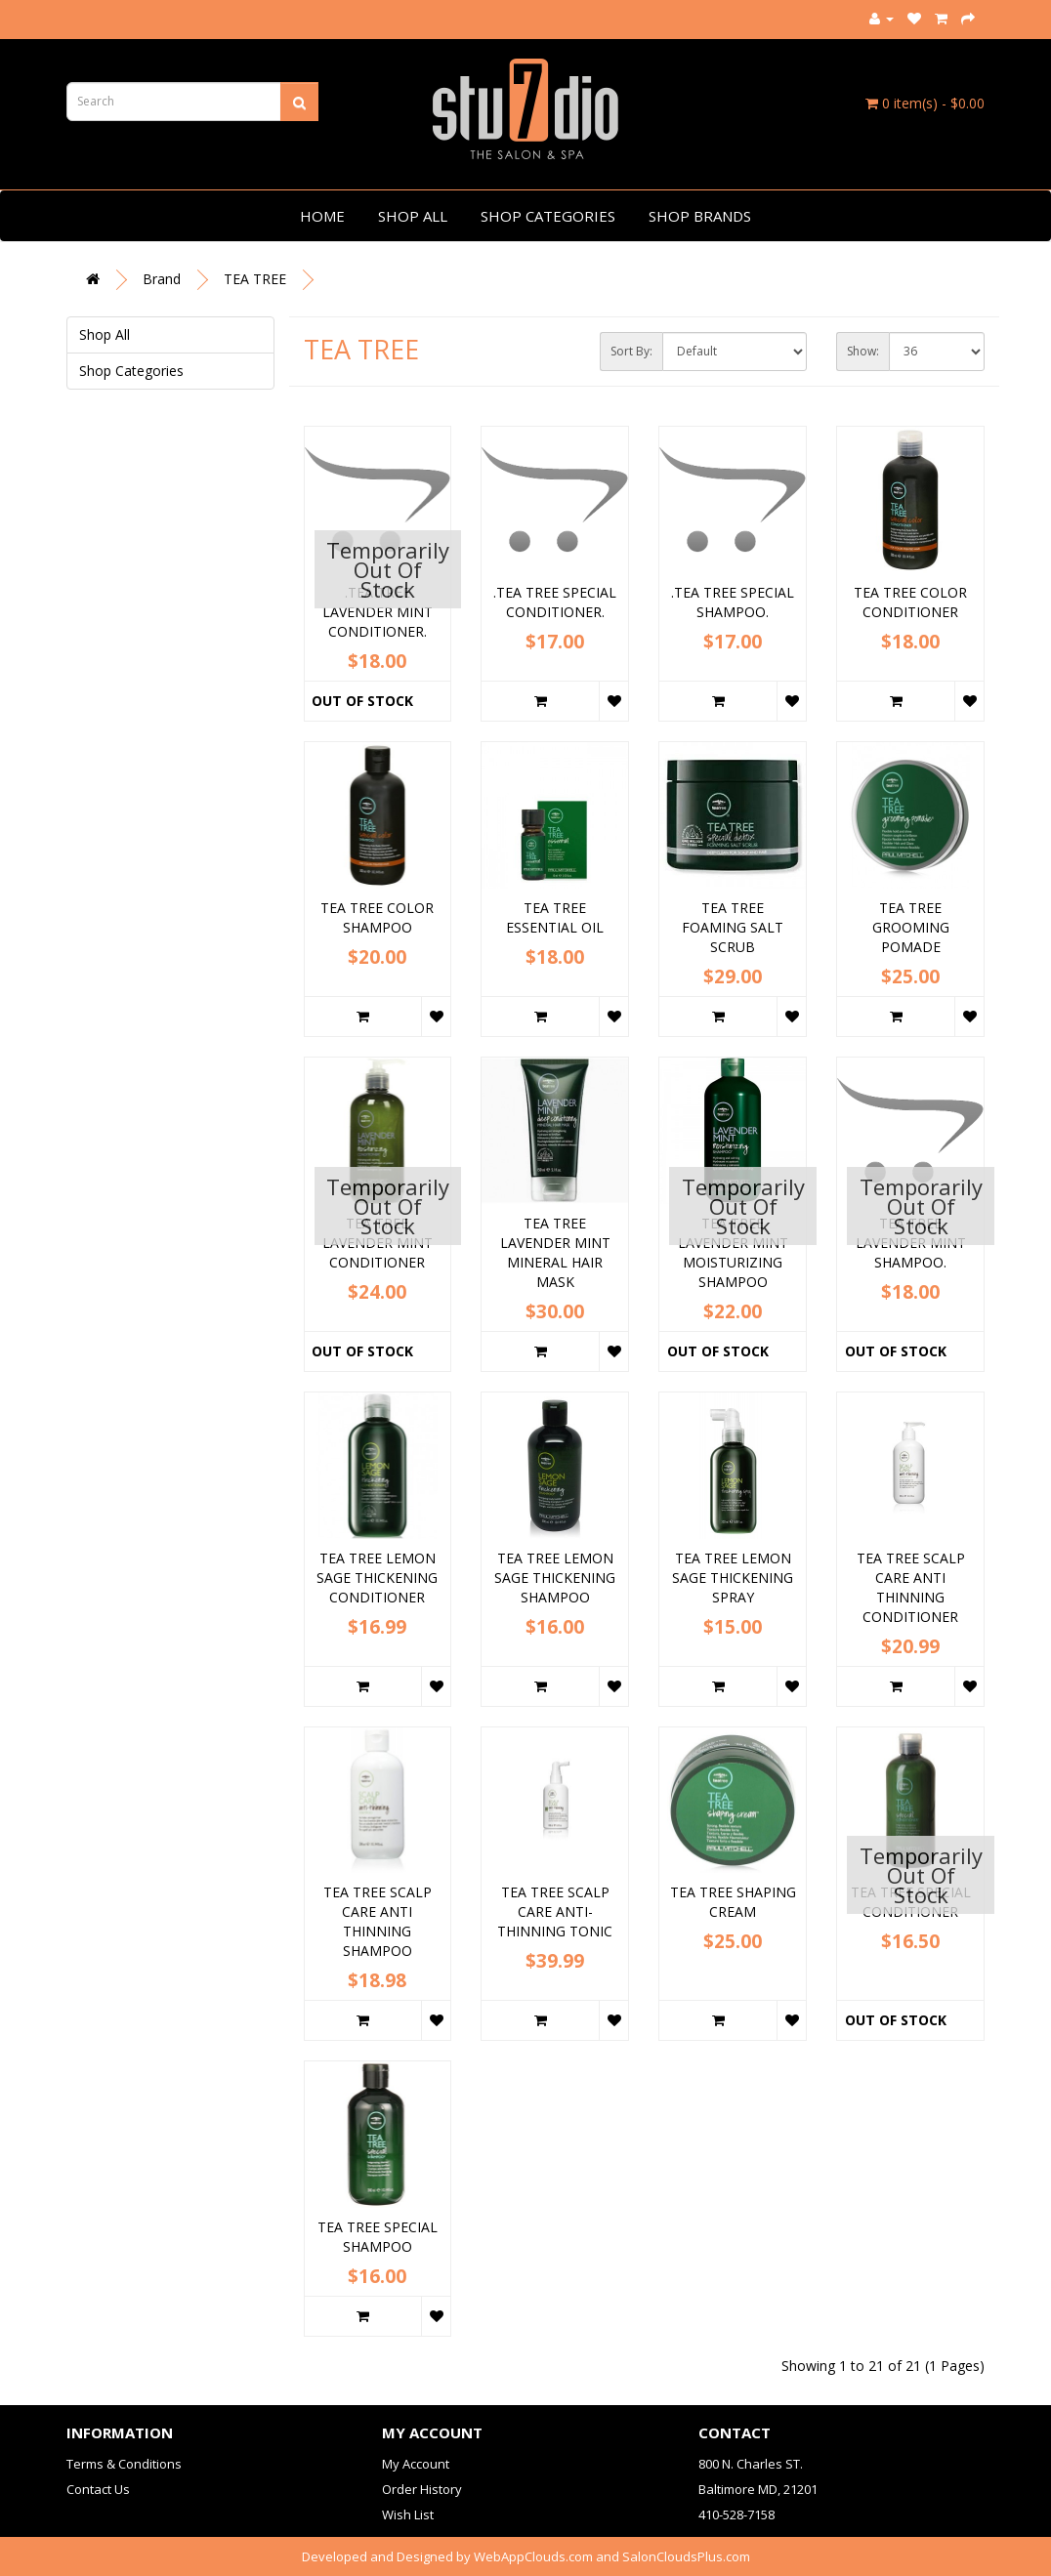 Image resolution: width=1051 pixels, height=2576 pixels. What do you see at coordinates (255, 279) in the screenshot?
I see `TEA TREE` at bounding box center [255, 279].